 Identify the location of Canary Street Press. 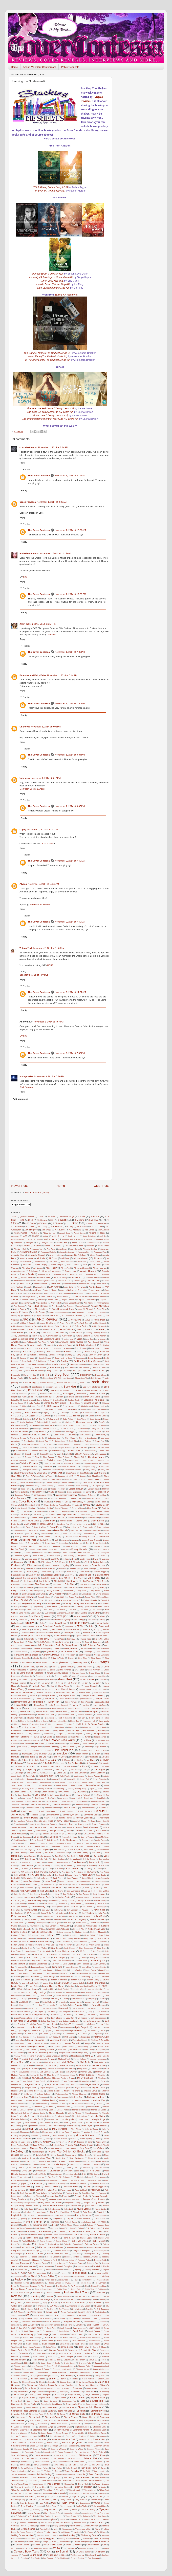
(20, 1428).